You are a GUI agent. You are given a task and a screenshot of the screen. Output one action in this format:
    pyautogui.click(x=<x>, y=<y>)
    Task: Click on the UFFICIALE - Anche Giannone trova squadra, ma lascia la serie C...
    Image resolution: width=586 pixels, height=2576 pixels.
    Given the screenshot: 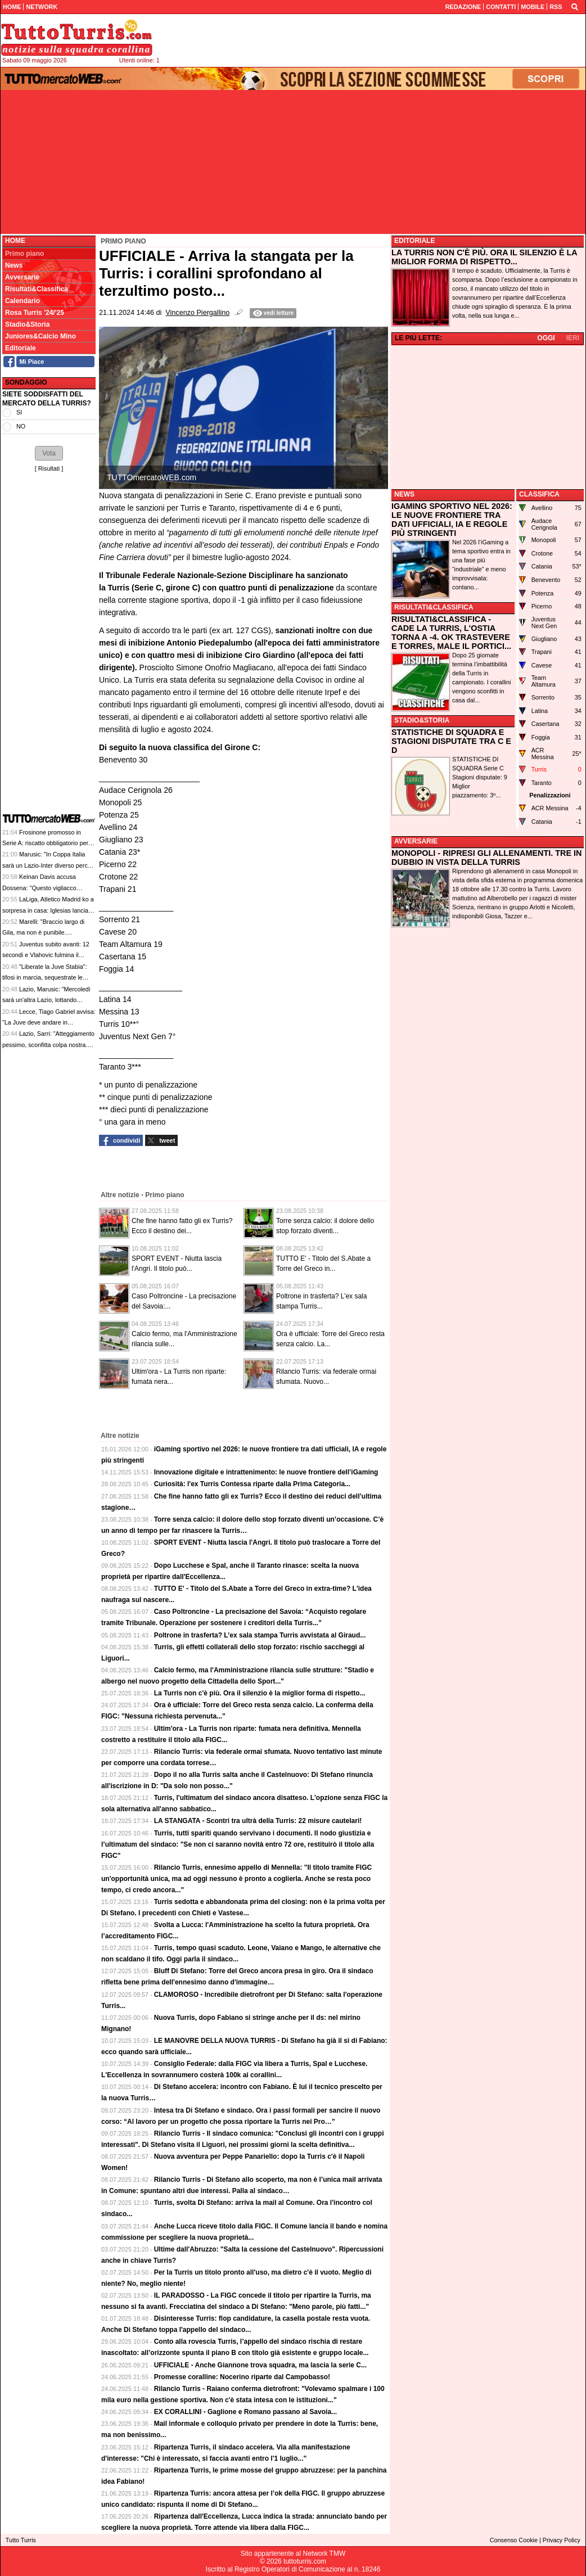 What is the action you would take?
    pyautogui.click(x=260, y=2365)
    